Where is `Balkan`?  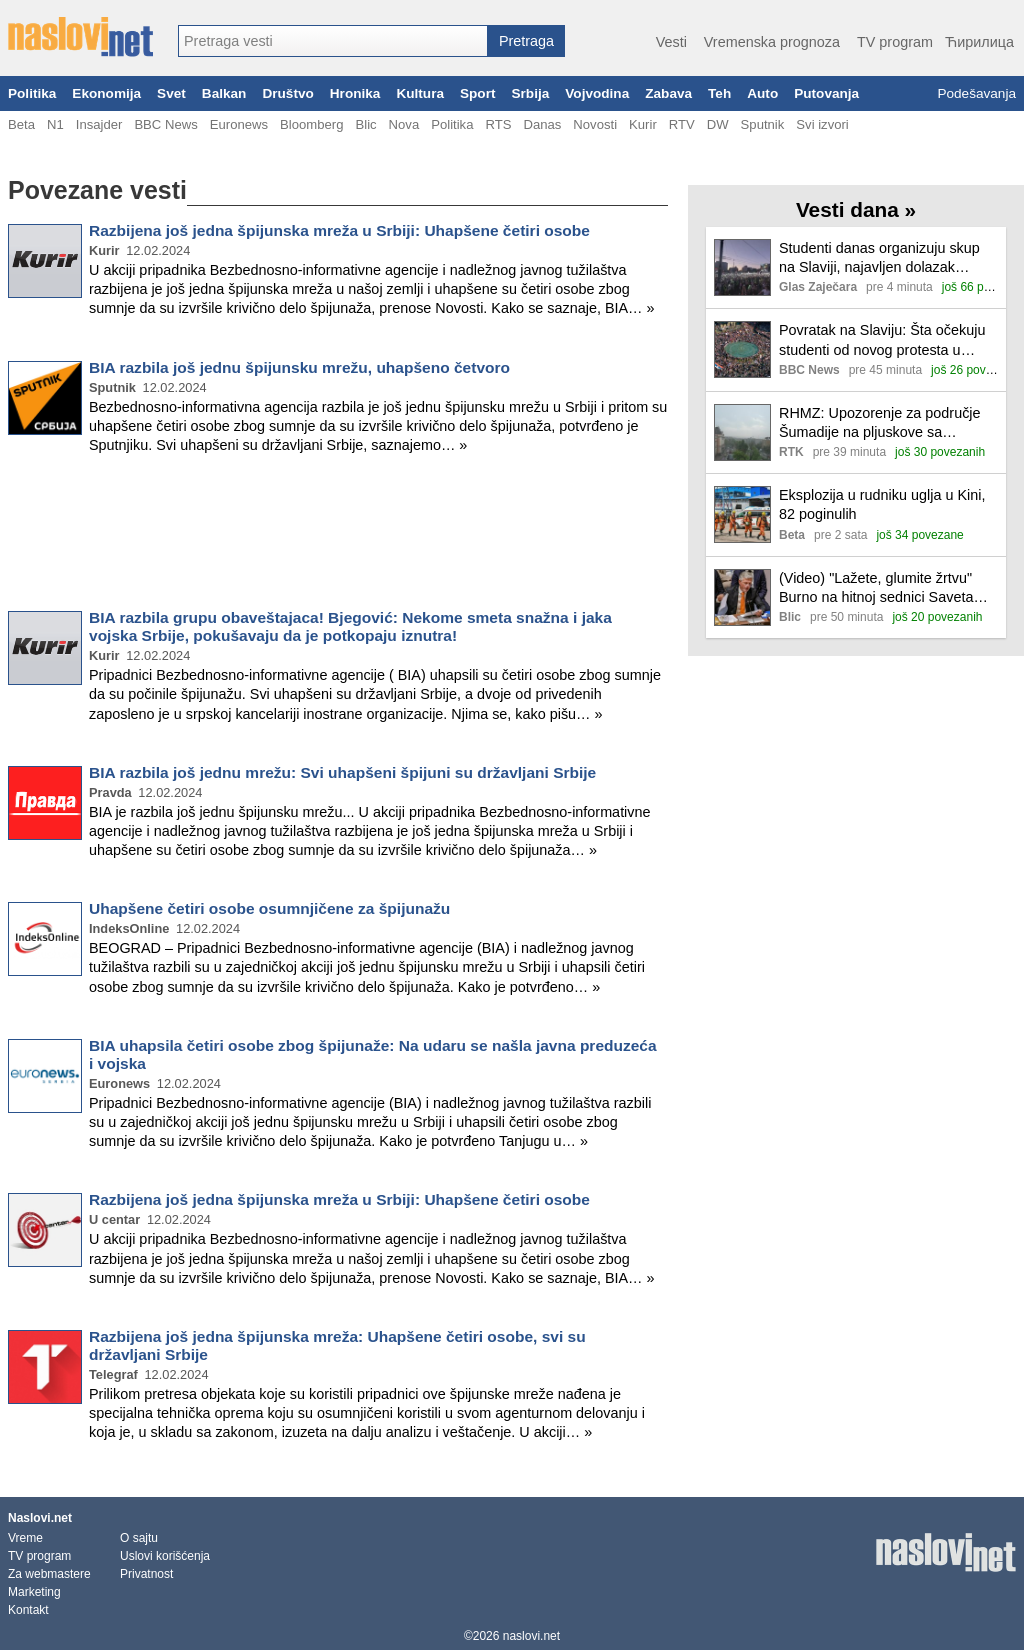 Balkan is located at coordinates (224, 93).